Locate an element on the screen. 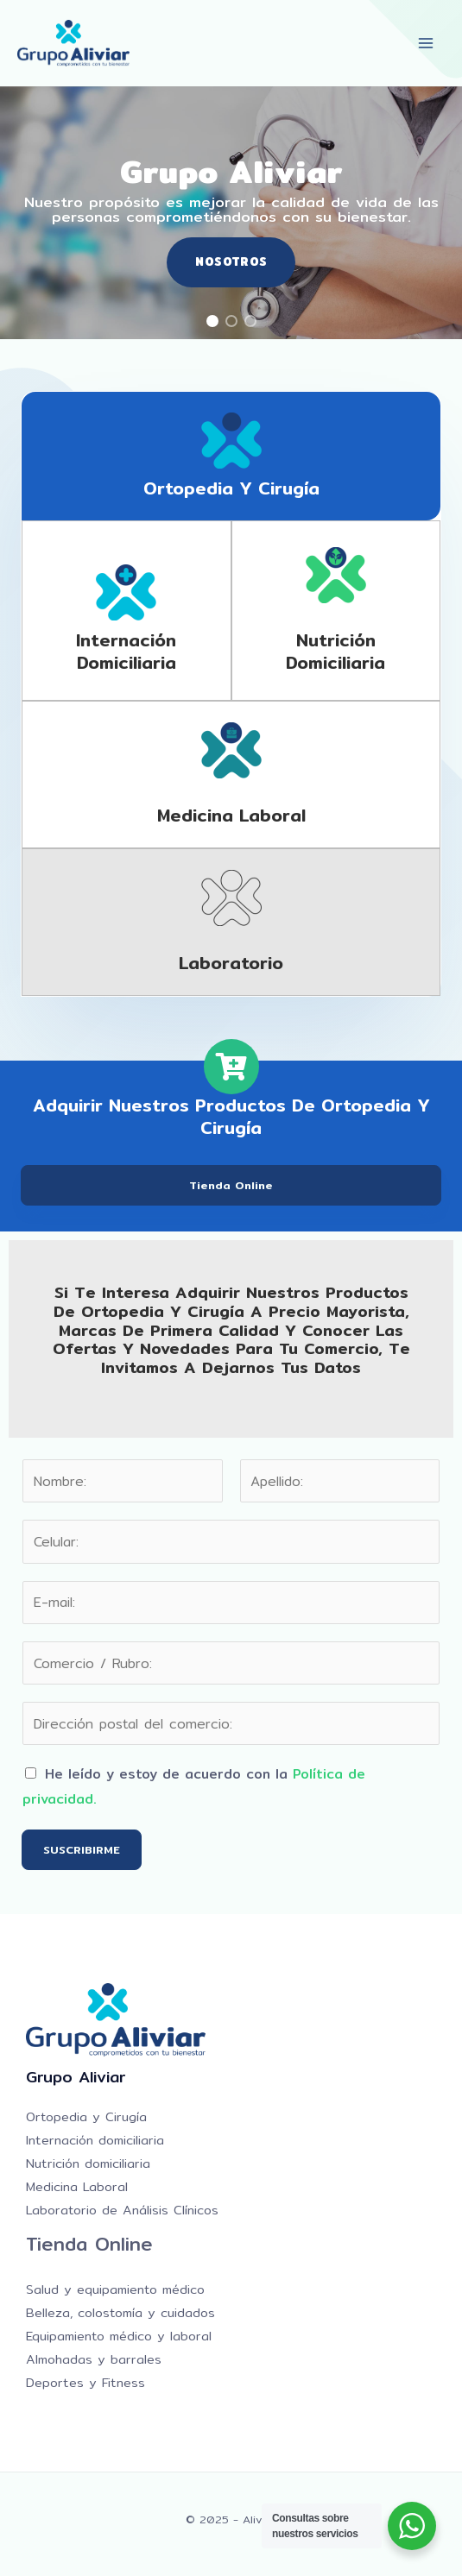  [Main menu toggle] is located at coordinates (426, 42).